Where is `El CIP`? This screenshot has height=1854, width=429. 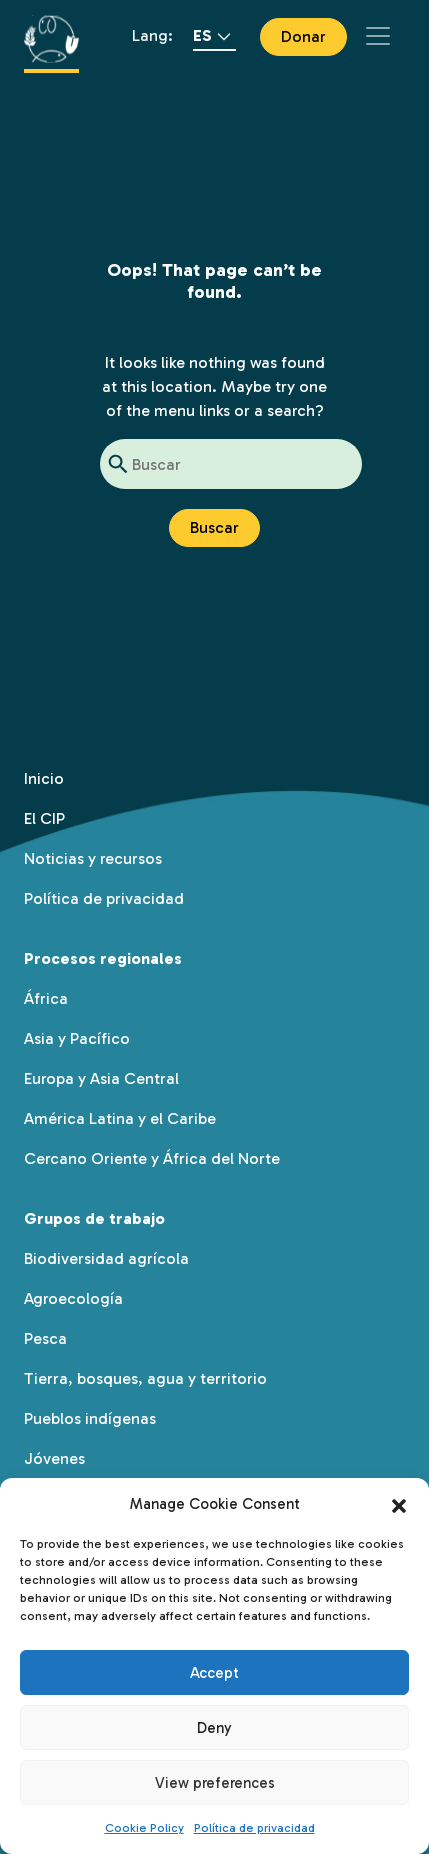 El CIP is located at coordinates (44, 818).